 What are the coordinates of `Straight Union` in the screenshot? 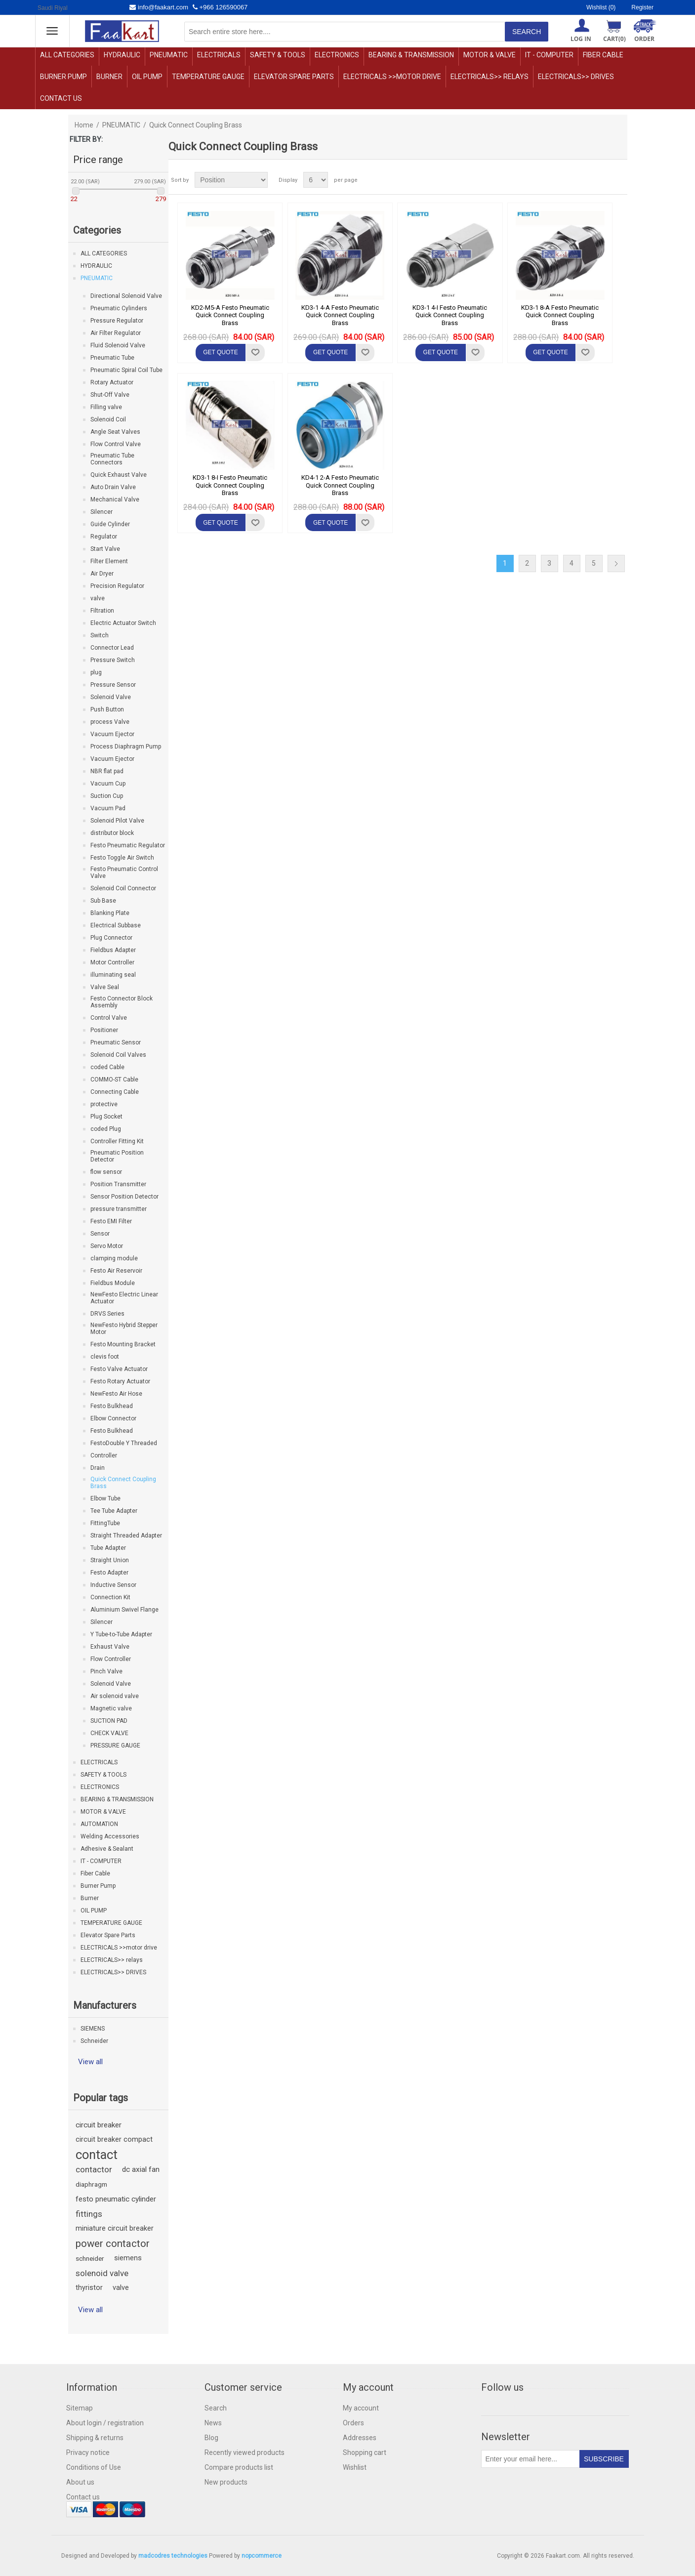 It's located at (109, 1560).